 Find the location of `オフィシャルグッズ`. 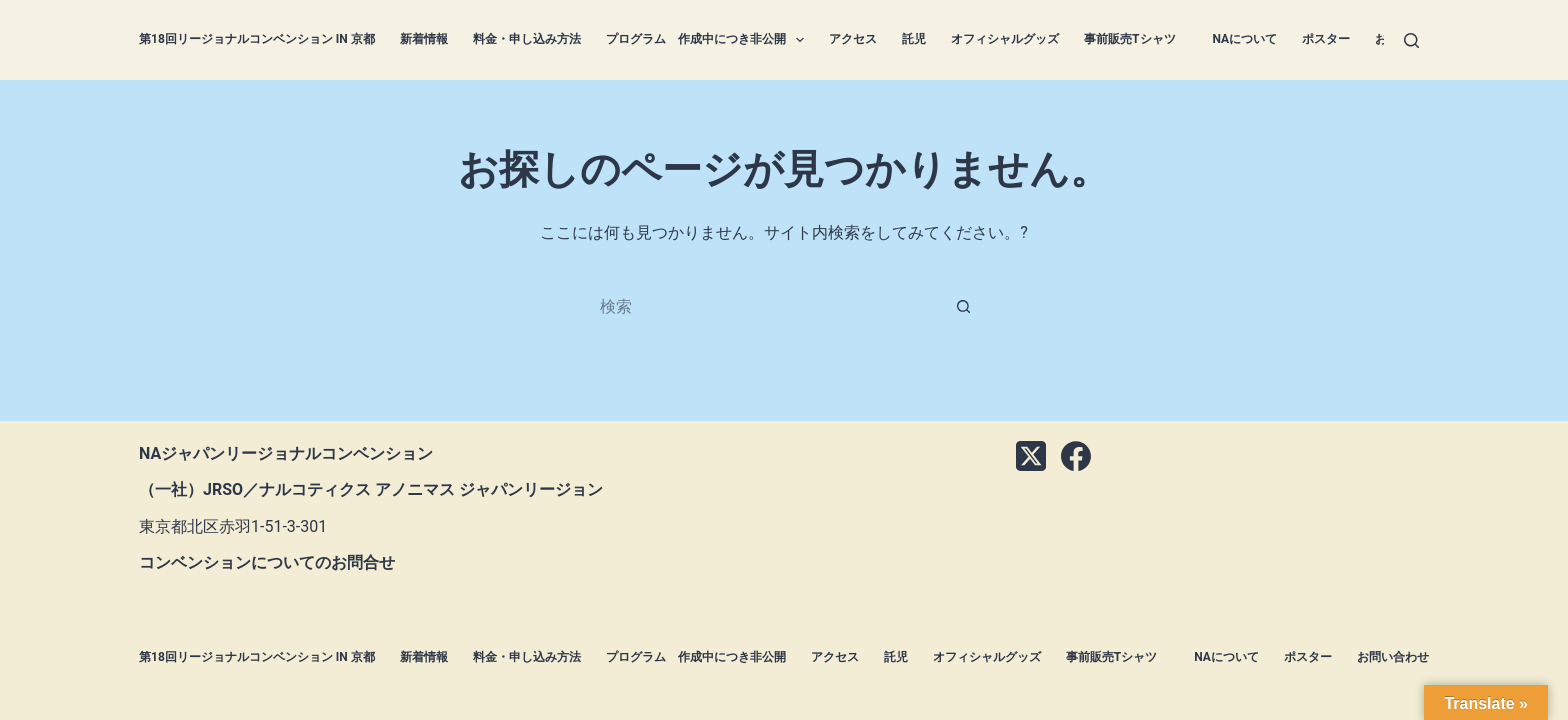

オフィシャルグッズ is located at coordinates (1005, 39).